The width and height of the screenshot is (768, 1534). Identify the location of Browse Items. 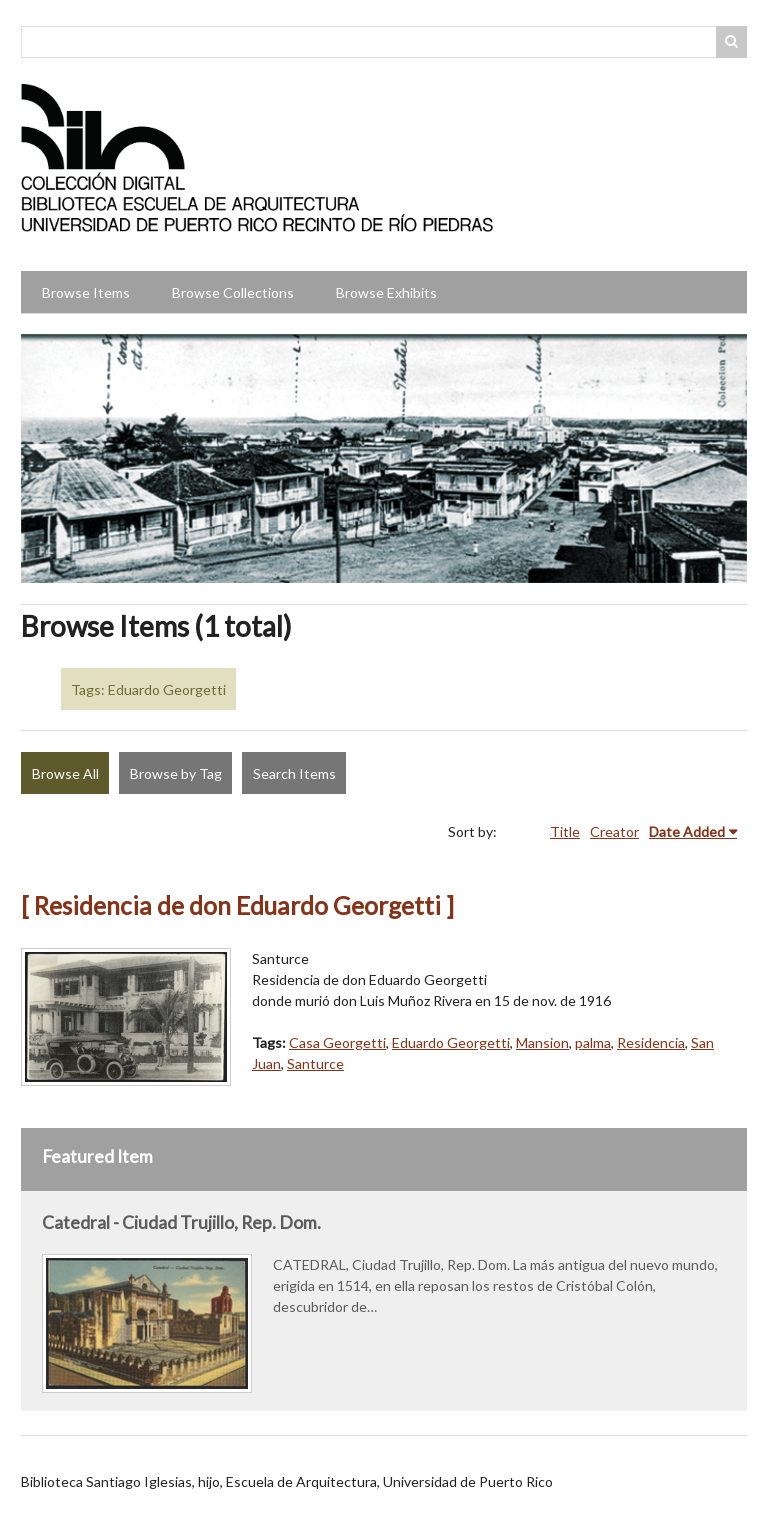
(86, 292).